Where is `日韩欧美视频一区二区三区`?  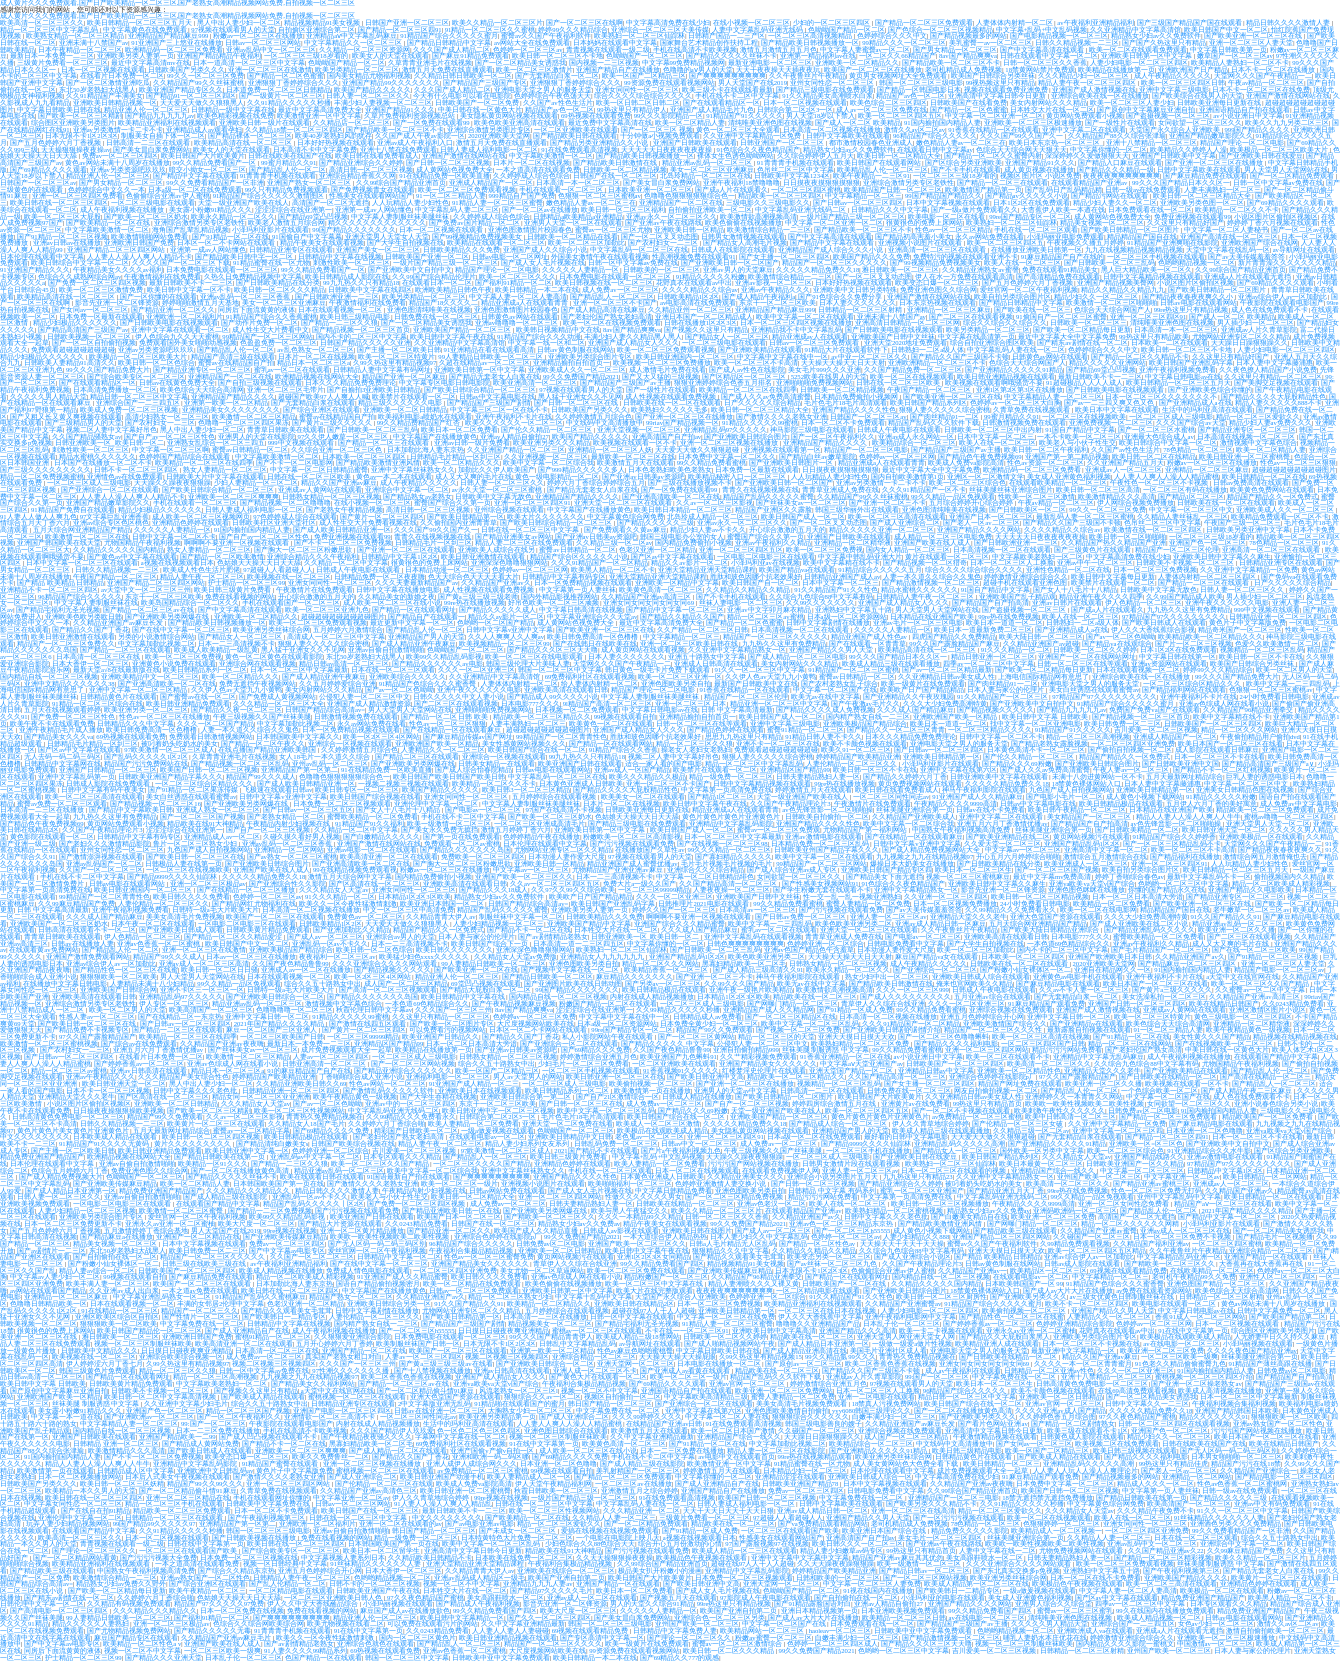 日韩欧美视频一区二区三区 is located at coordinates (90, 336).